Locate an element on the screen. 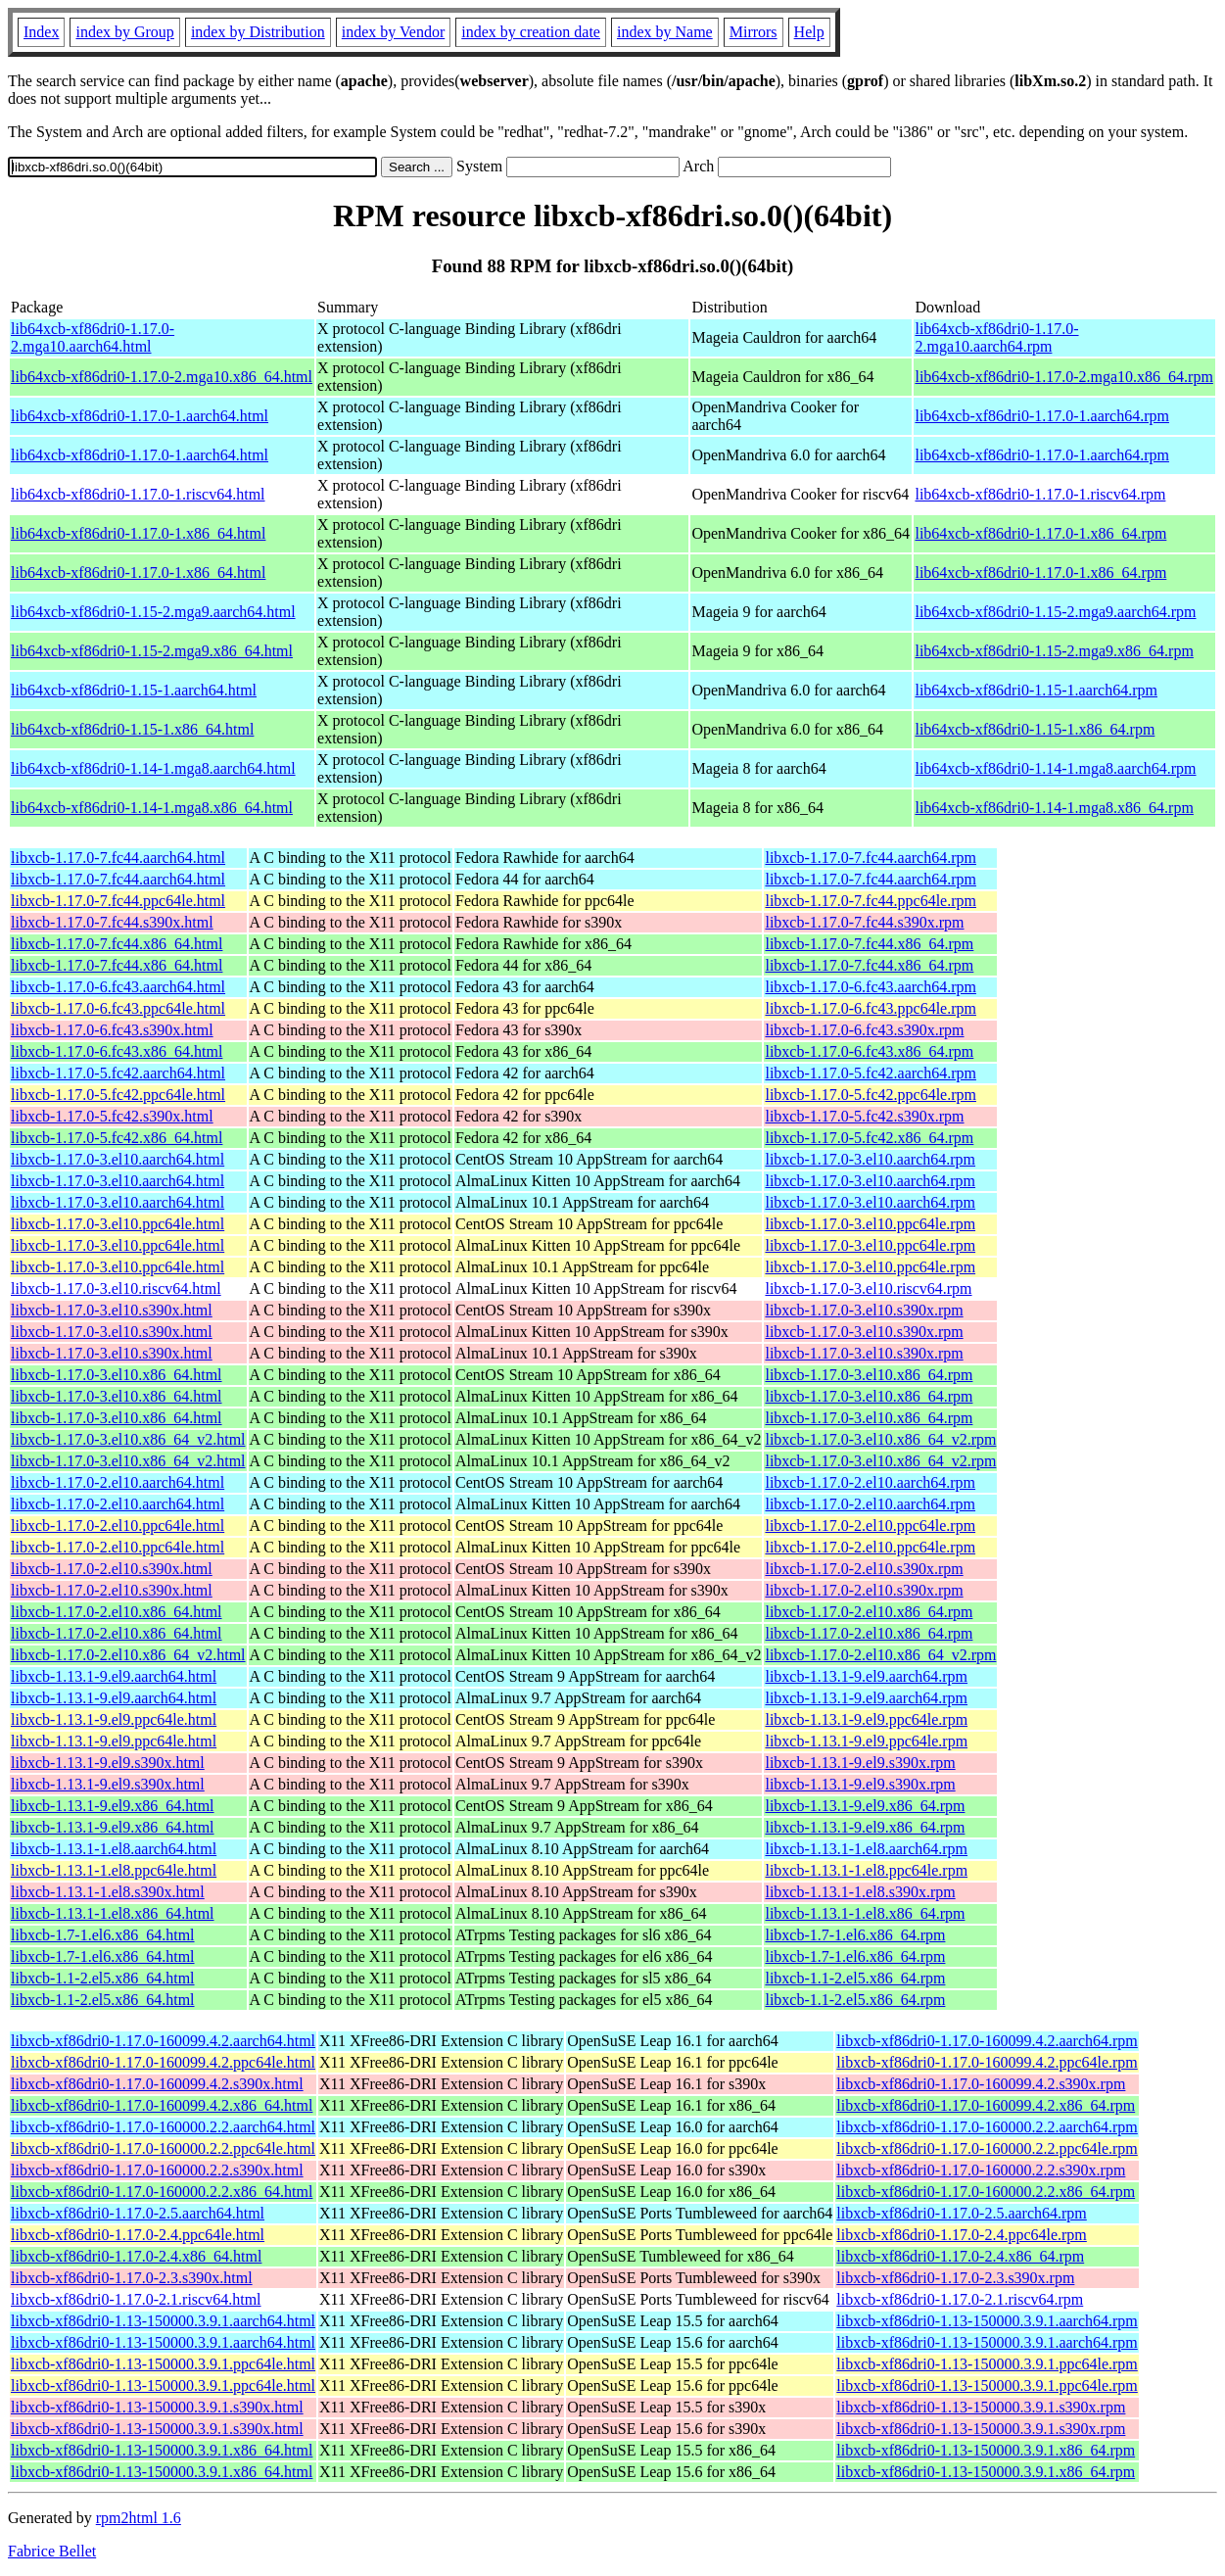  libxcb-1.17.0-5.fc42.x86_64.rpm is located at coordinates (869, 1137).